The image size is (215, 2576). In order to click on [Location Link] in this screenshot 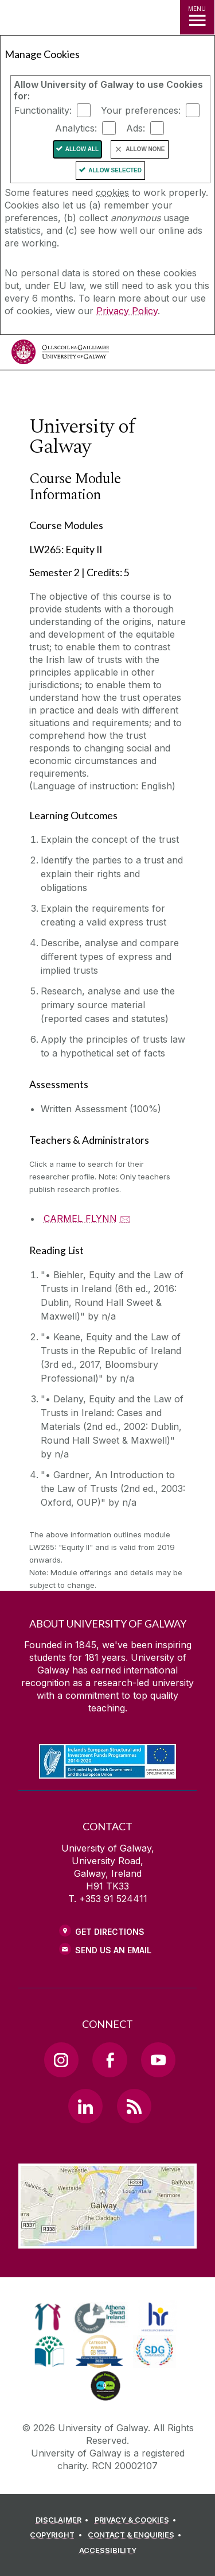, I will do `click(107, 2240)`.